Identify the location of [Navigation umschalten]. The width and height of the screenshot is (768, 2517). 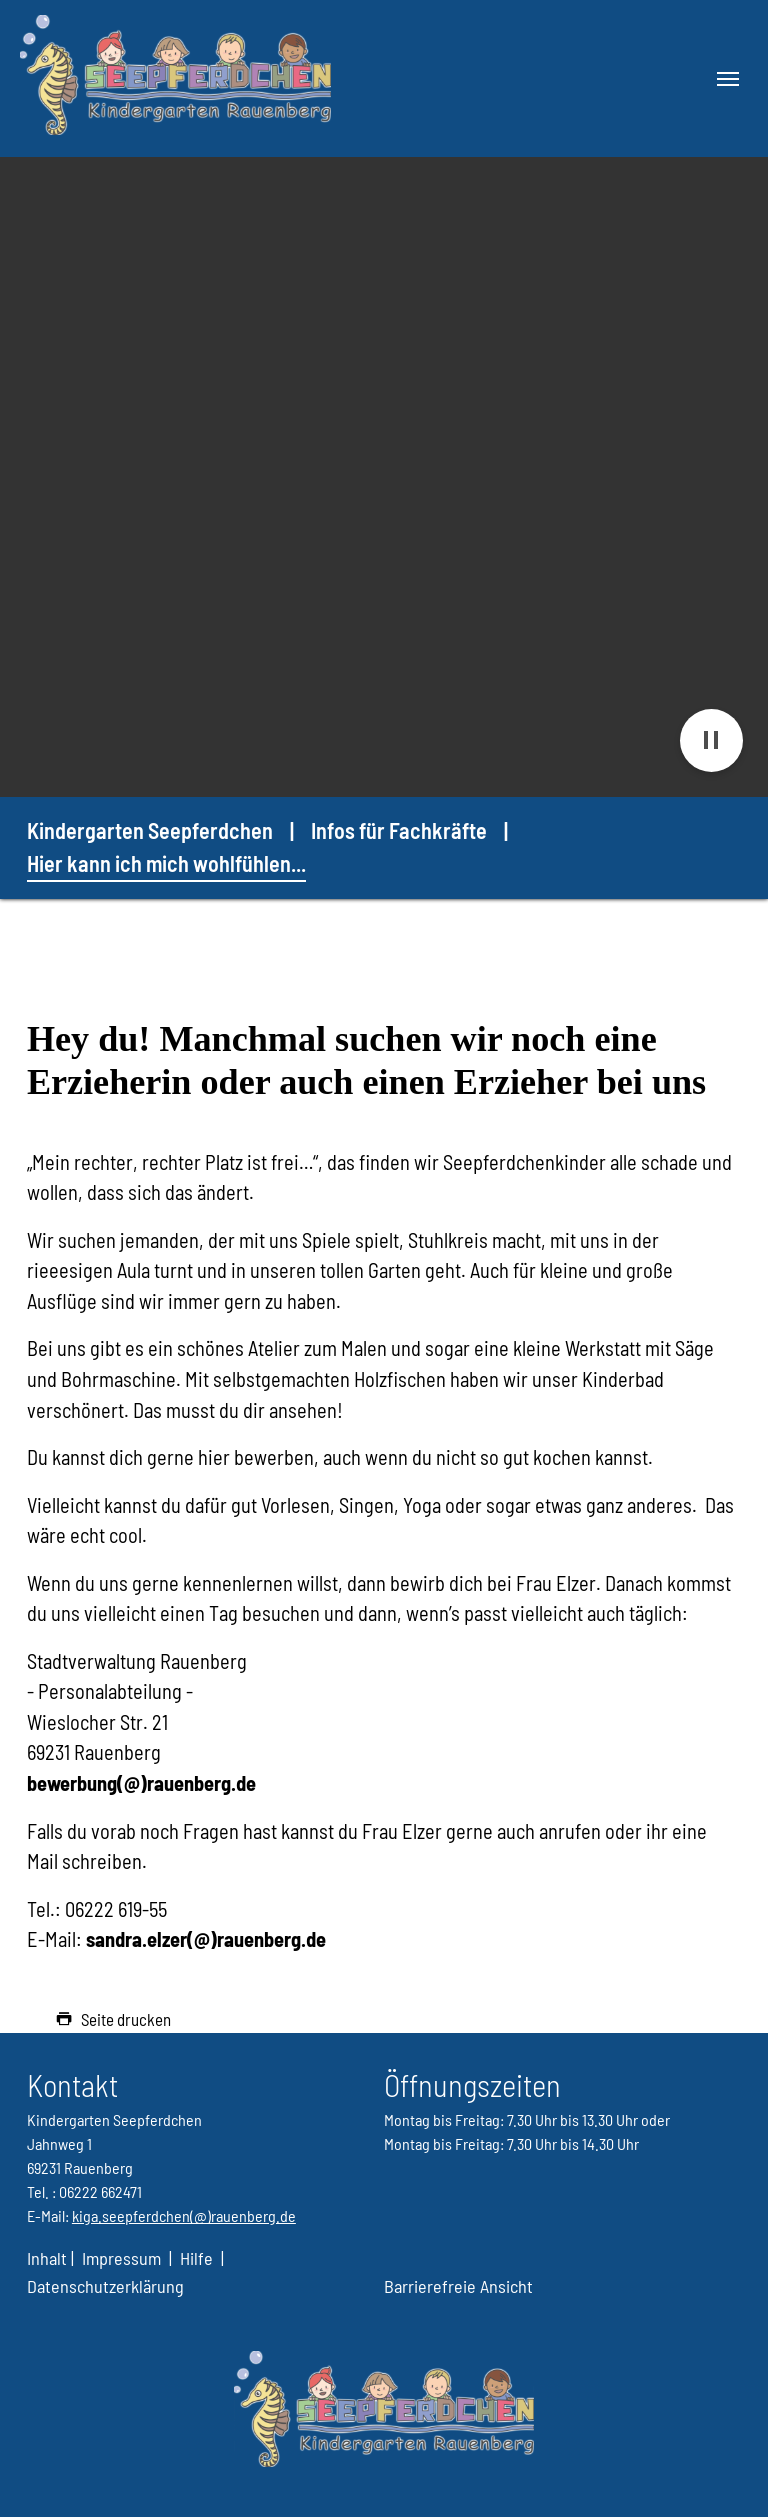
(728, 79).